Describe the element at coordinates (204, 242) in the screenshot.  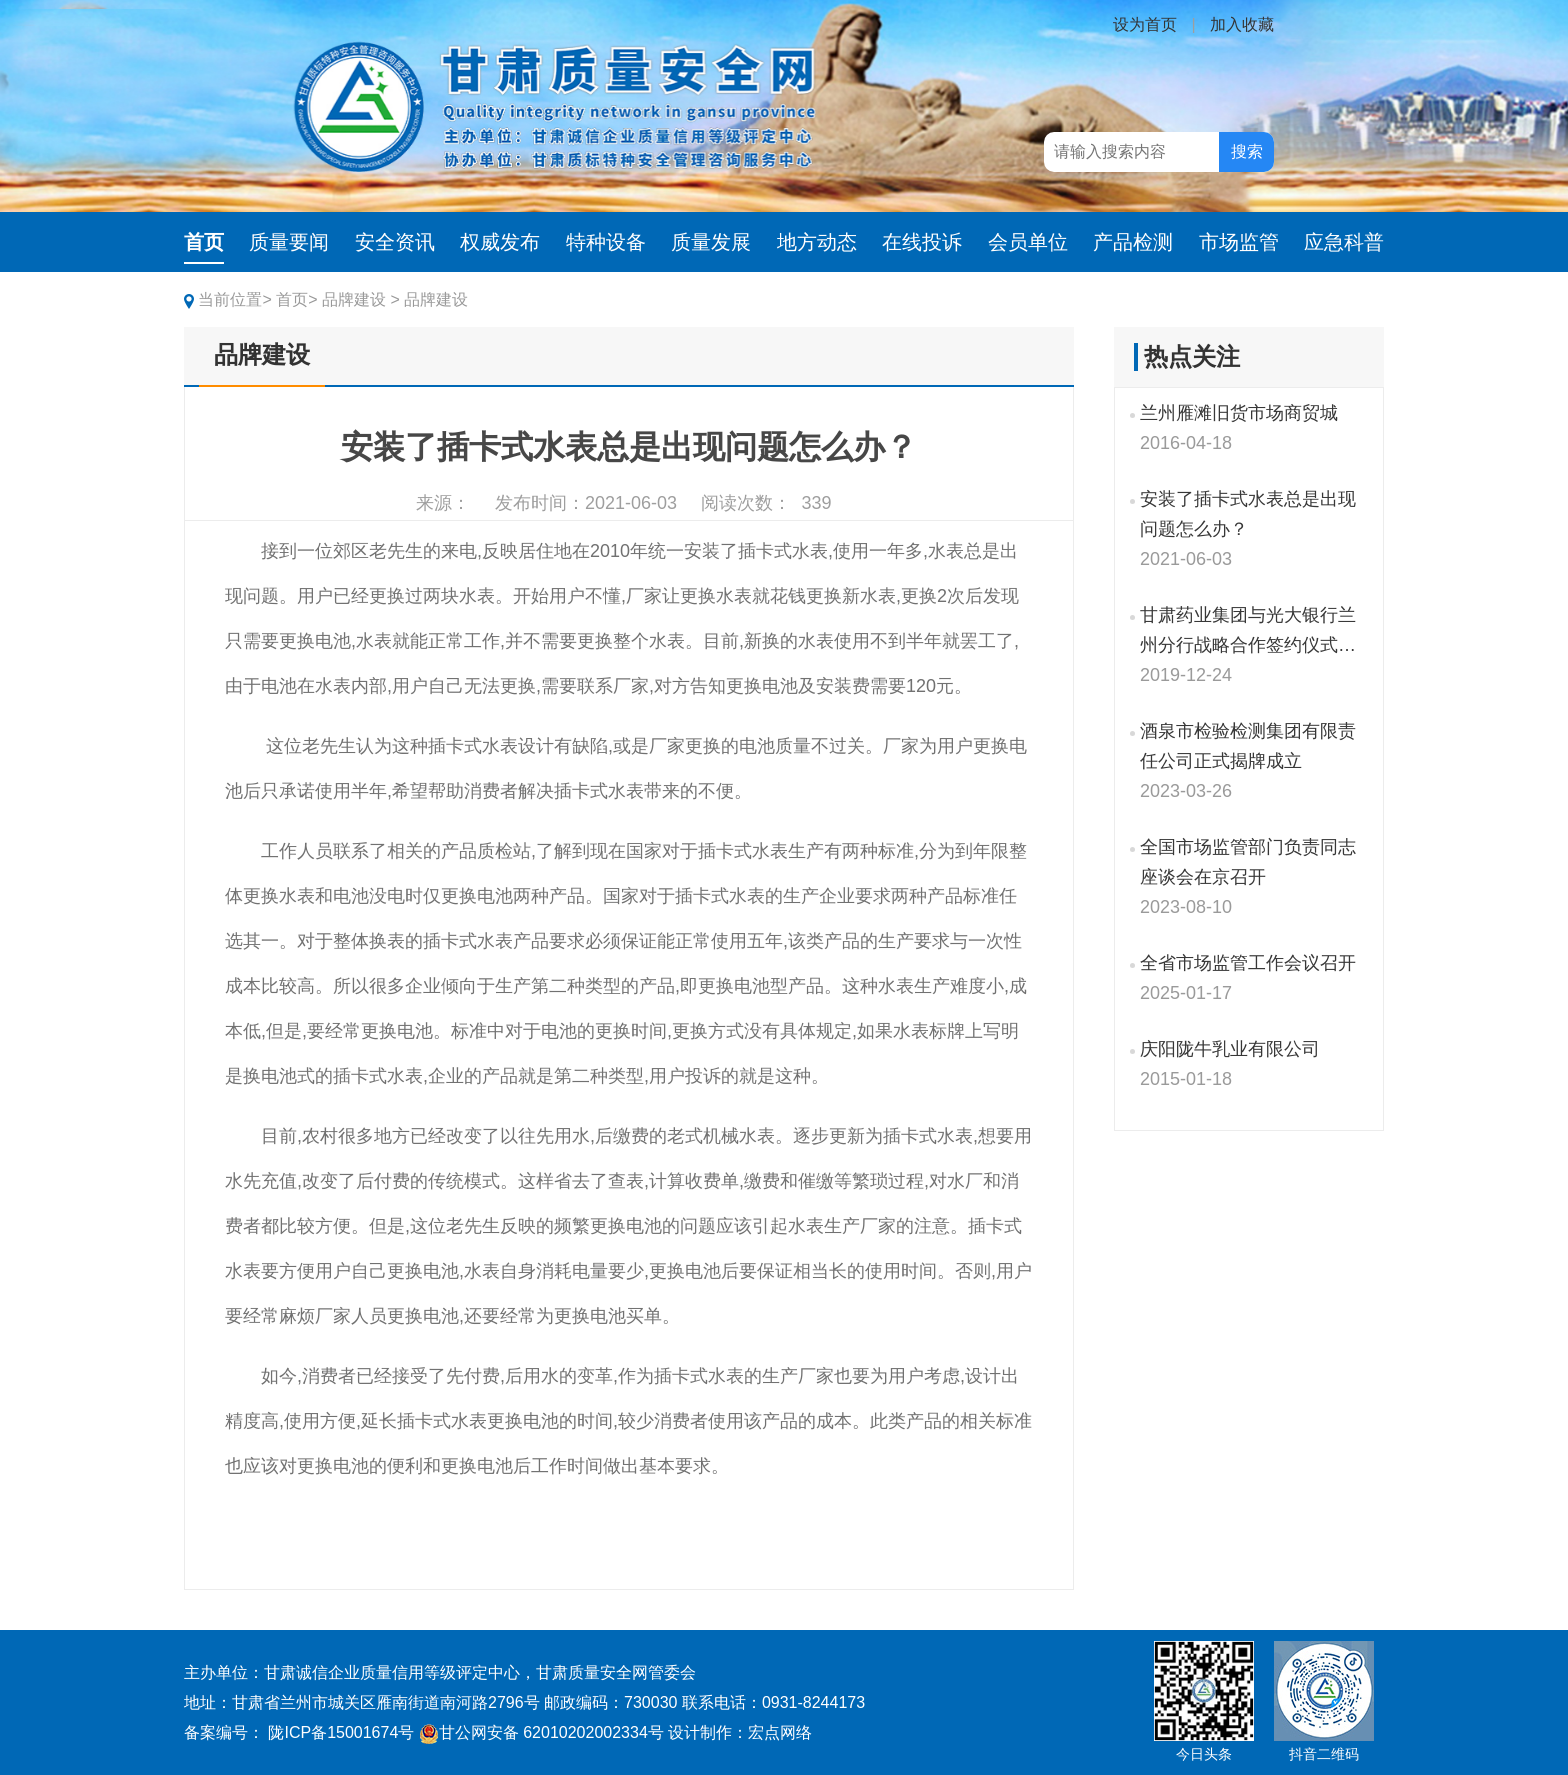
I see `首页` at that location.